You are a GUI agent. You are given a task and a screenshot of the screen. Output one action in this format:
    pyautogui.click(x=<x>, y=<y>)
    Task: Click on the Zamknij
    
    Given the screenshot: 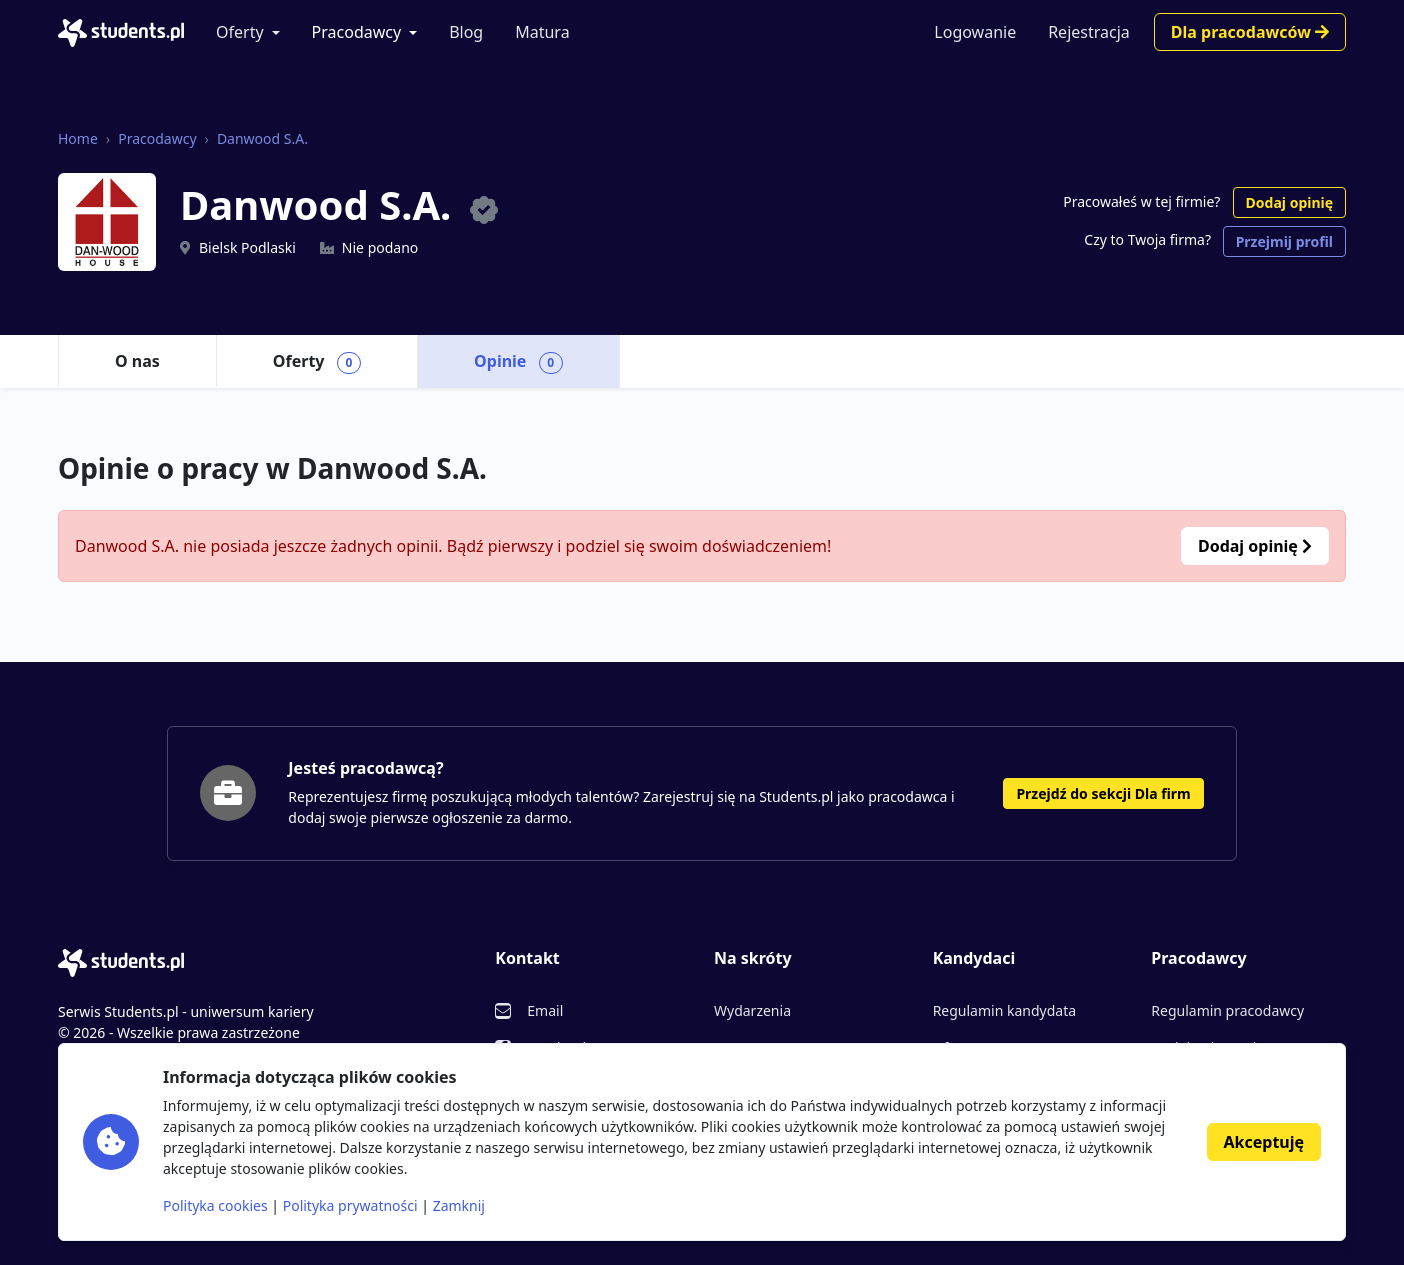 What is the action you would take?
    pyautogui.click(x=459, y=1205)
    